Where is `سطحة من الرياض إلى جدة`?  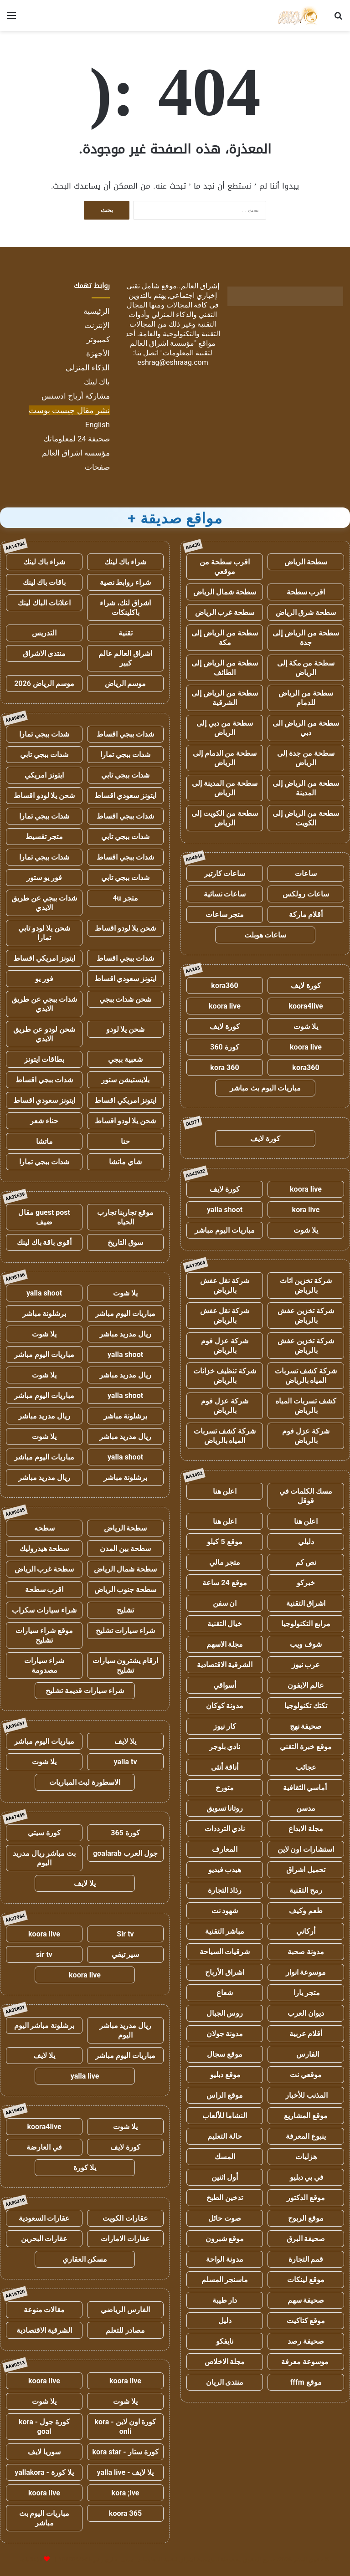 سطحة من الرياض إلى جدة is located at coordinates (306, 638).